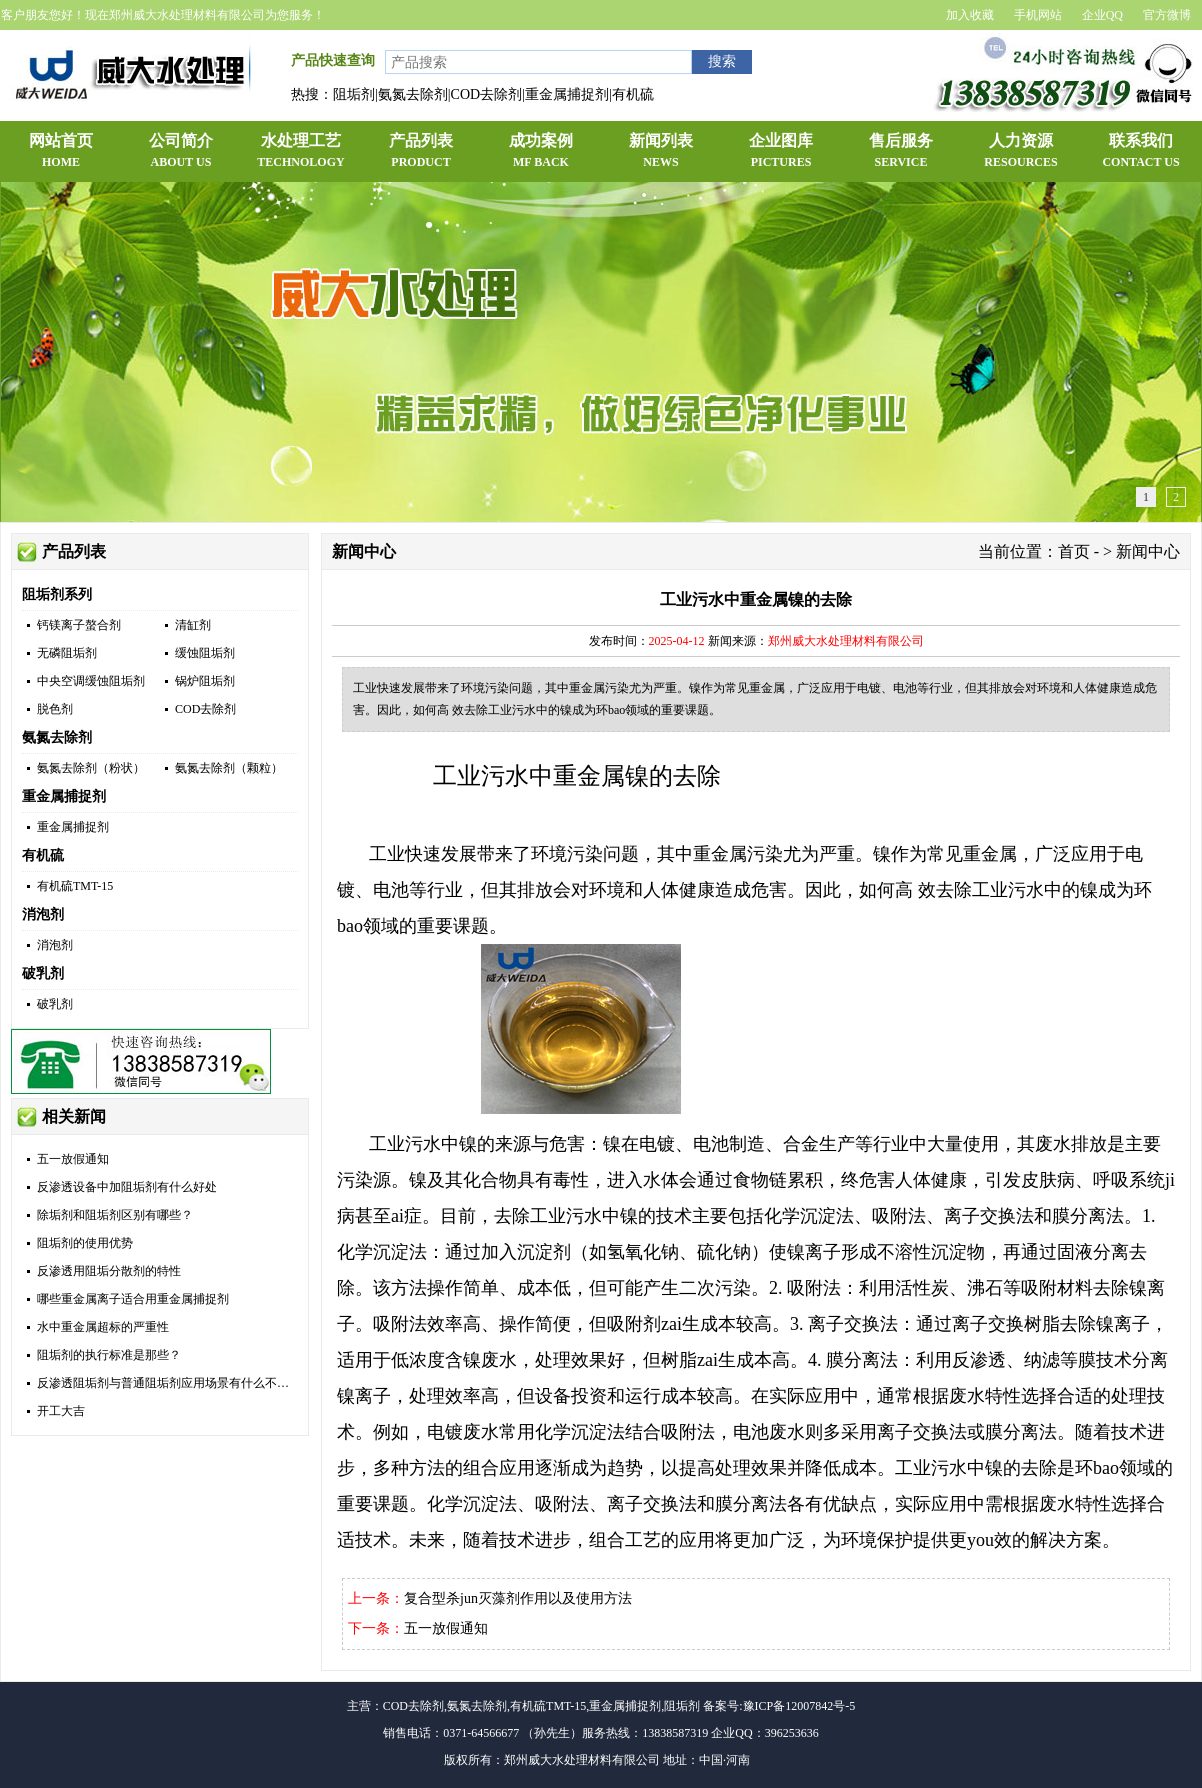 The width and height of the screenshot is (1202, 1788). What do you see at coordinates (169, 1383) in the screenshot?
I see `反渗透阻垢剂与普通阻垢剂应用场景有什么不同？` at bounding box center [169, 1383].